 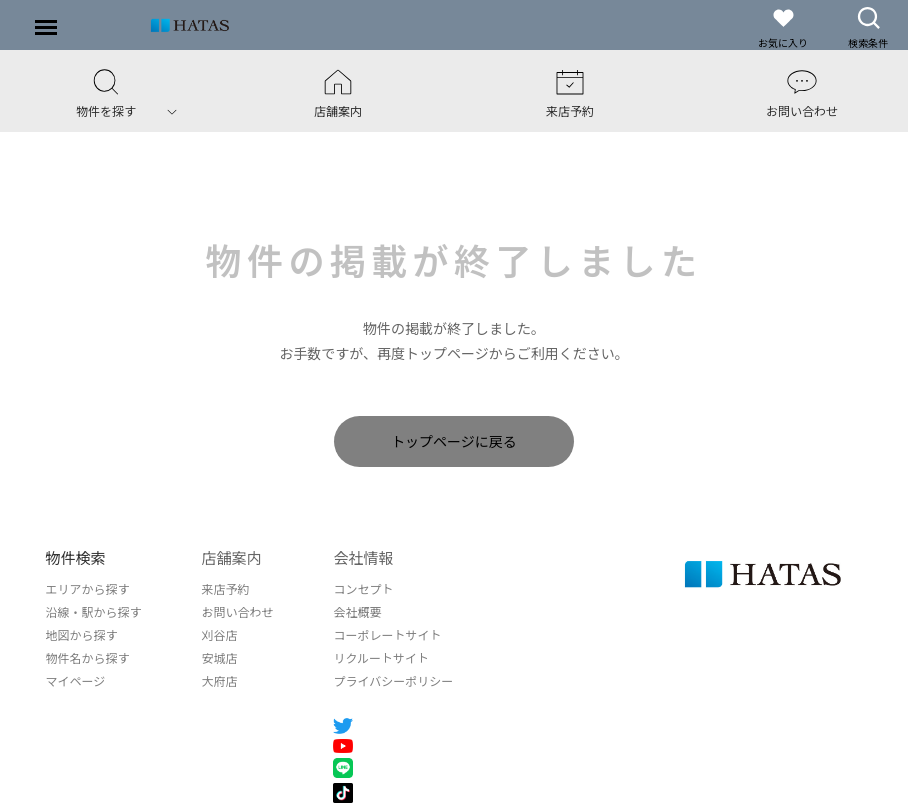 I want to click on 店舗案内, so click(x=231, y=557).